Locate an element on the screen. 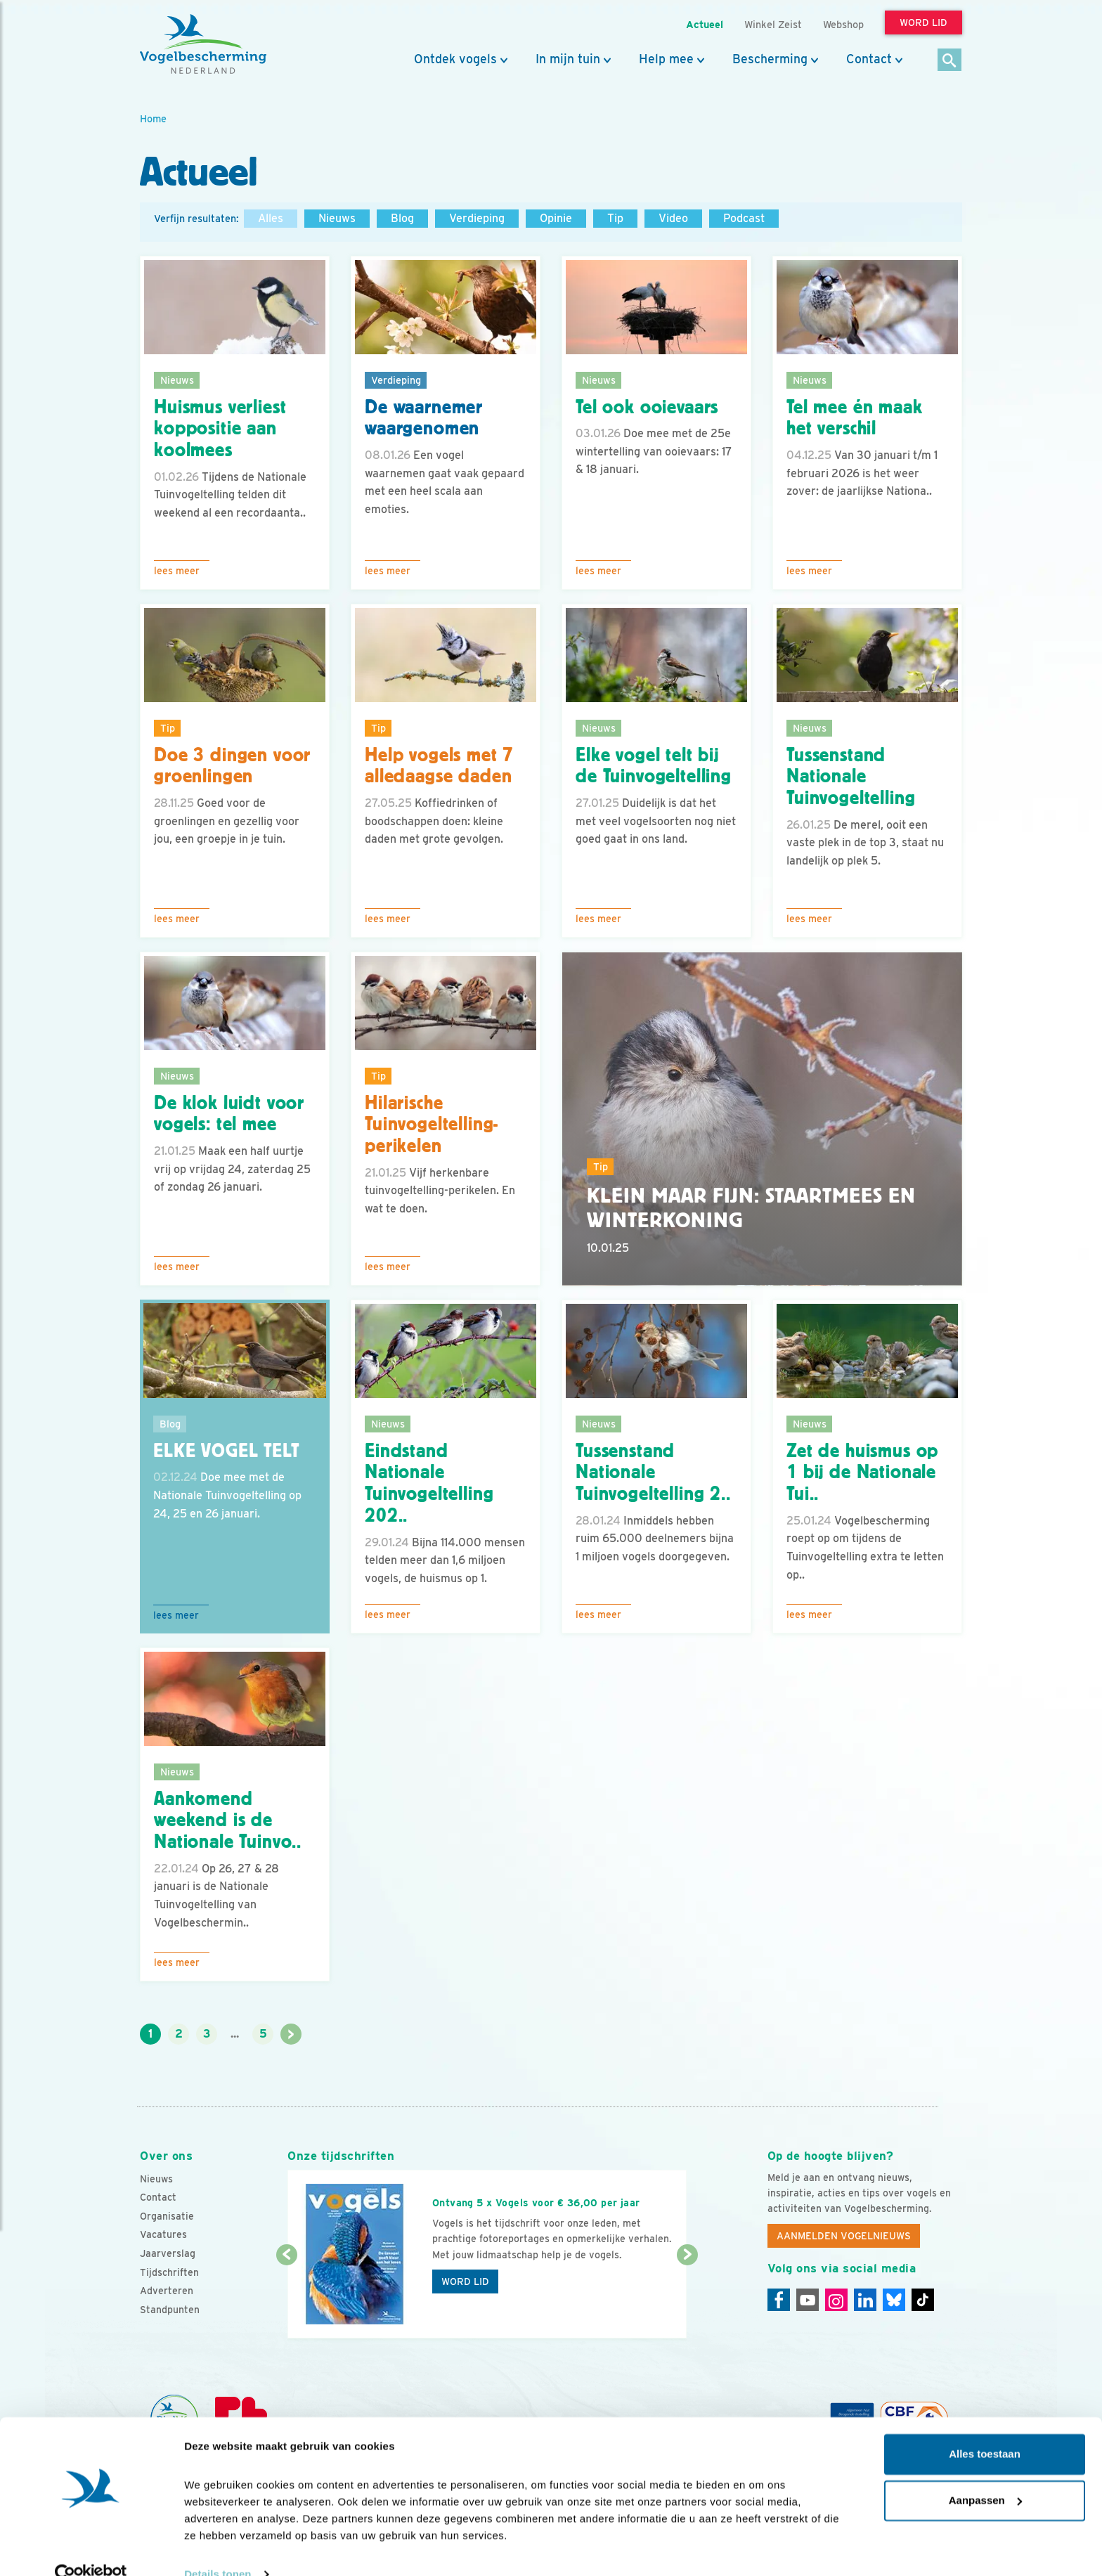 Image resolution: width=1102 pixels, height=2576 pixels. Video is located at coordinates (673, 218).